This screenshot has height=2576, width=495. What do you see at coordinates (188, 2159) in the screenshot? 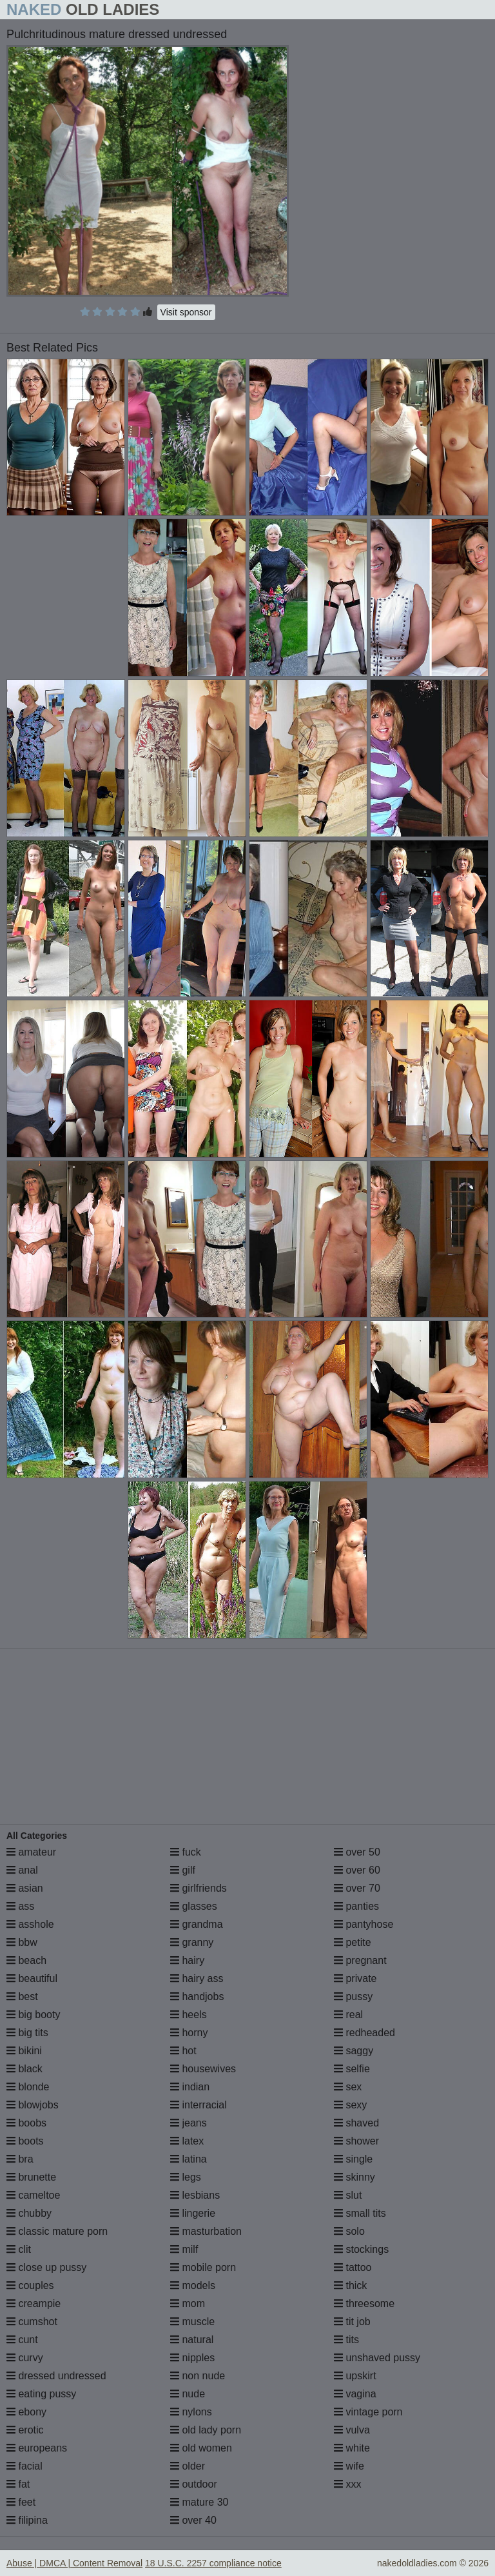
I see `latina` at bounding box center [188, 2159].